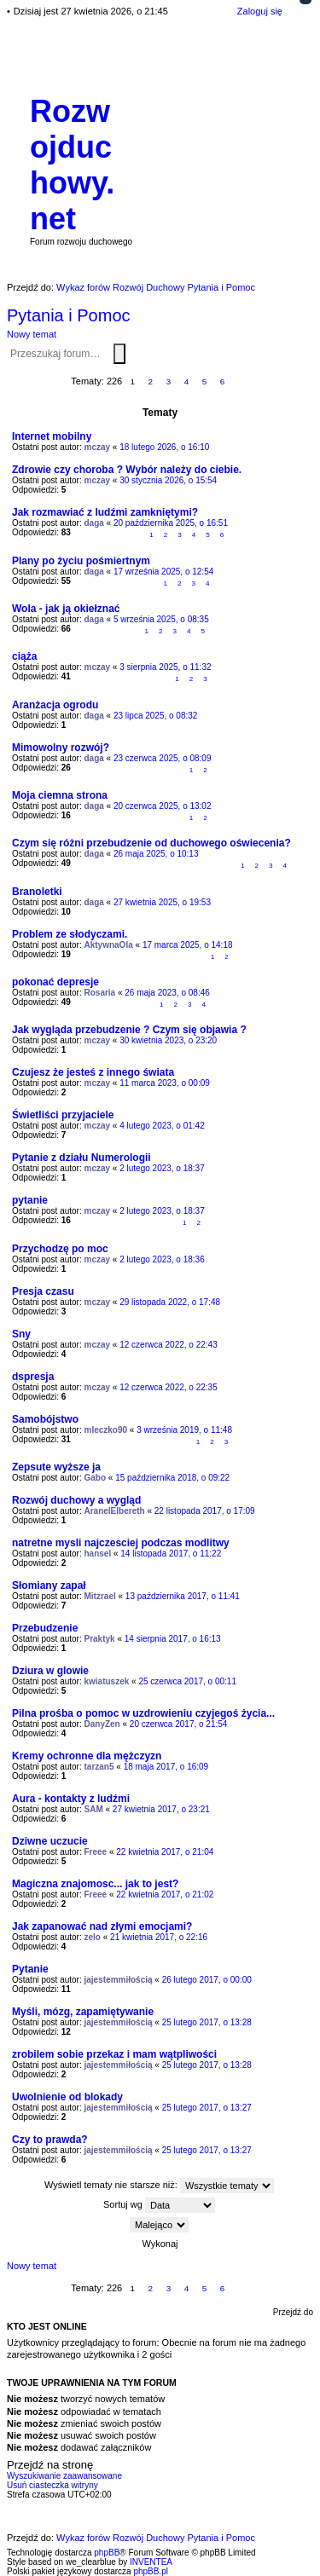  Describe the element at coordinates (81, 1158) in the screenshot. I see `Pytanie z działu Numerologii` at that location.